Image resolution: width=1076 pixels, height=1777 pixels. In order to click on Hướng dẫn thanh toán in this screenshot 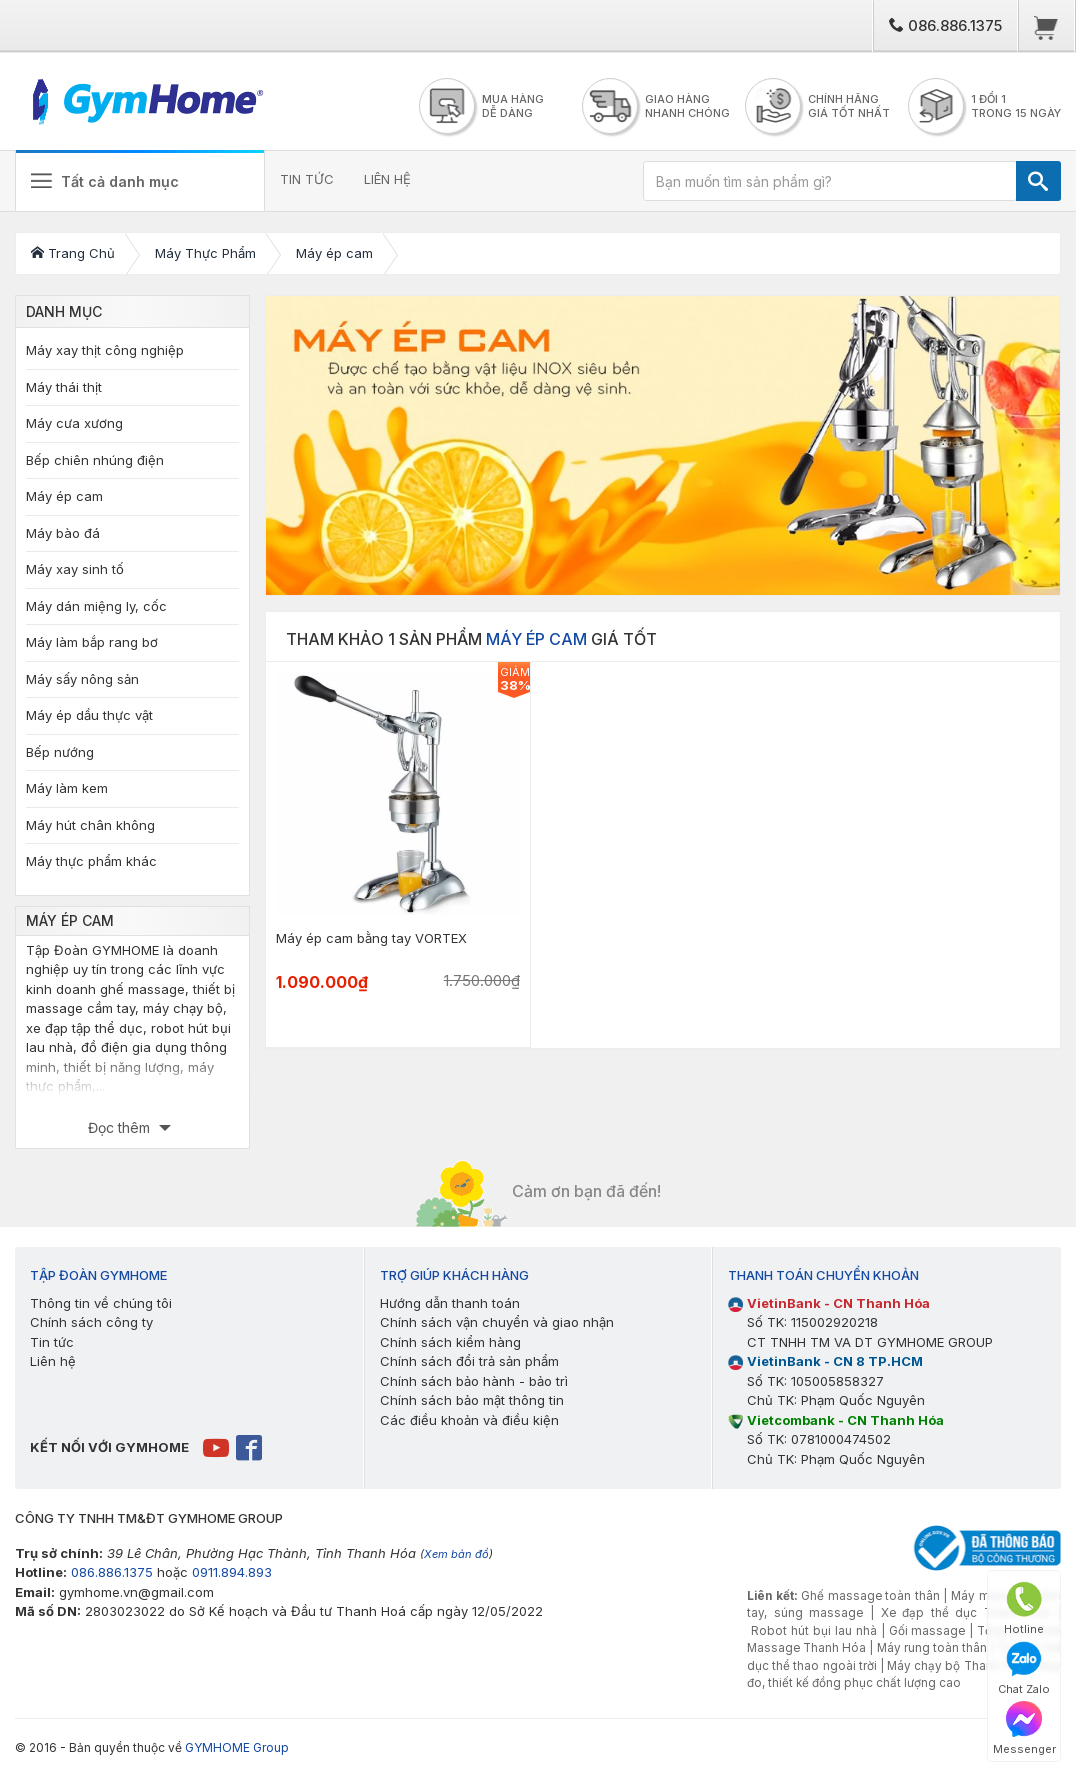, I will do `click(450, 1303)`.